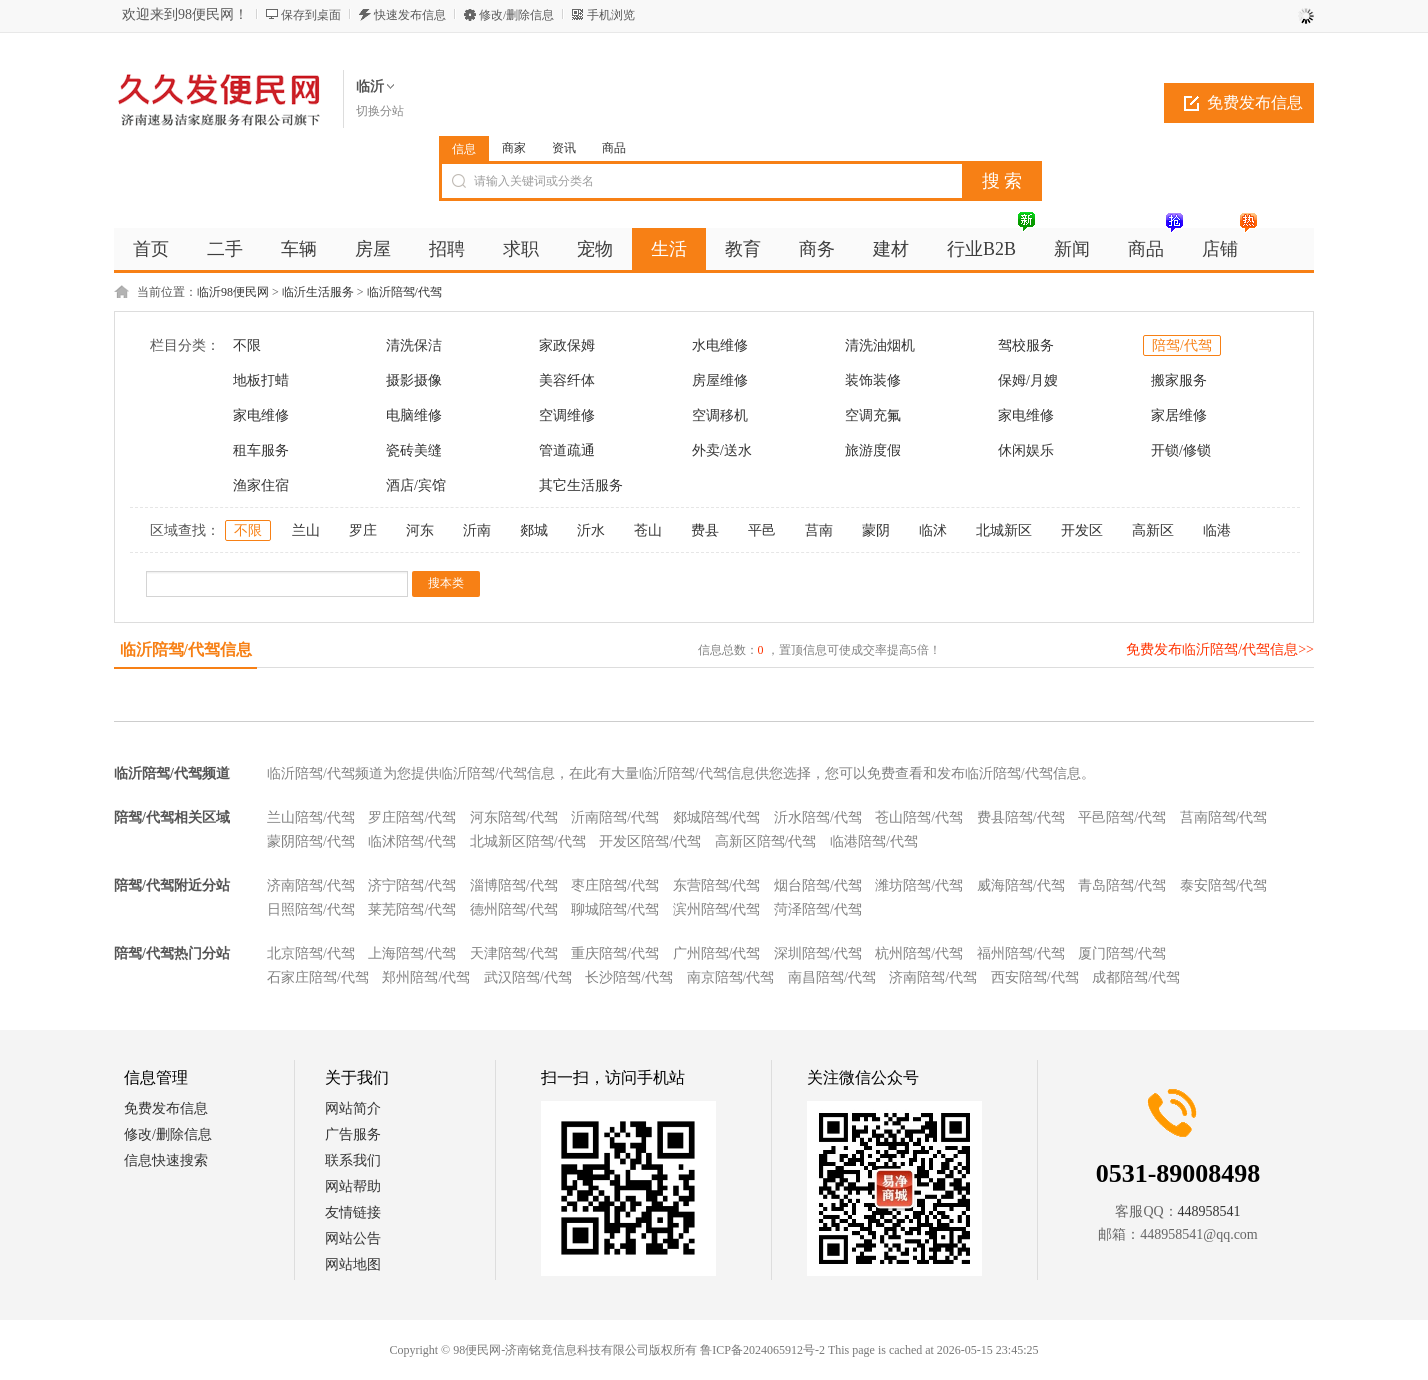 The width and height of the screenshot is (1428, 1380). What do you see at coordinates (247, 345) in the screenshot?
I see `不限` at bounding box center [247, 345].